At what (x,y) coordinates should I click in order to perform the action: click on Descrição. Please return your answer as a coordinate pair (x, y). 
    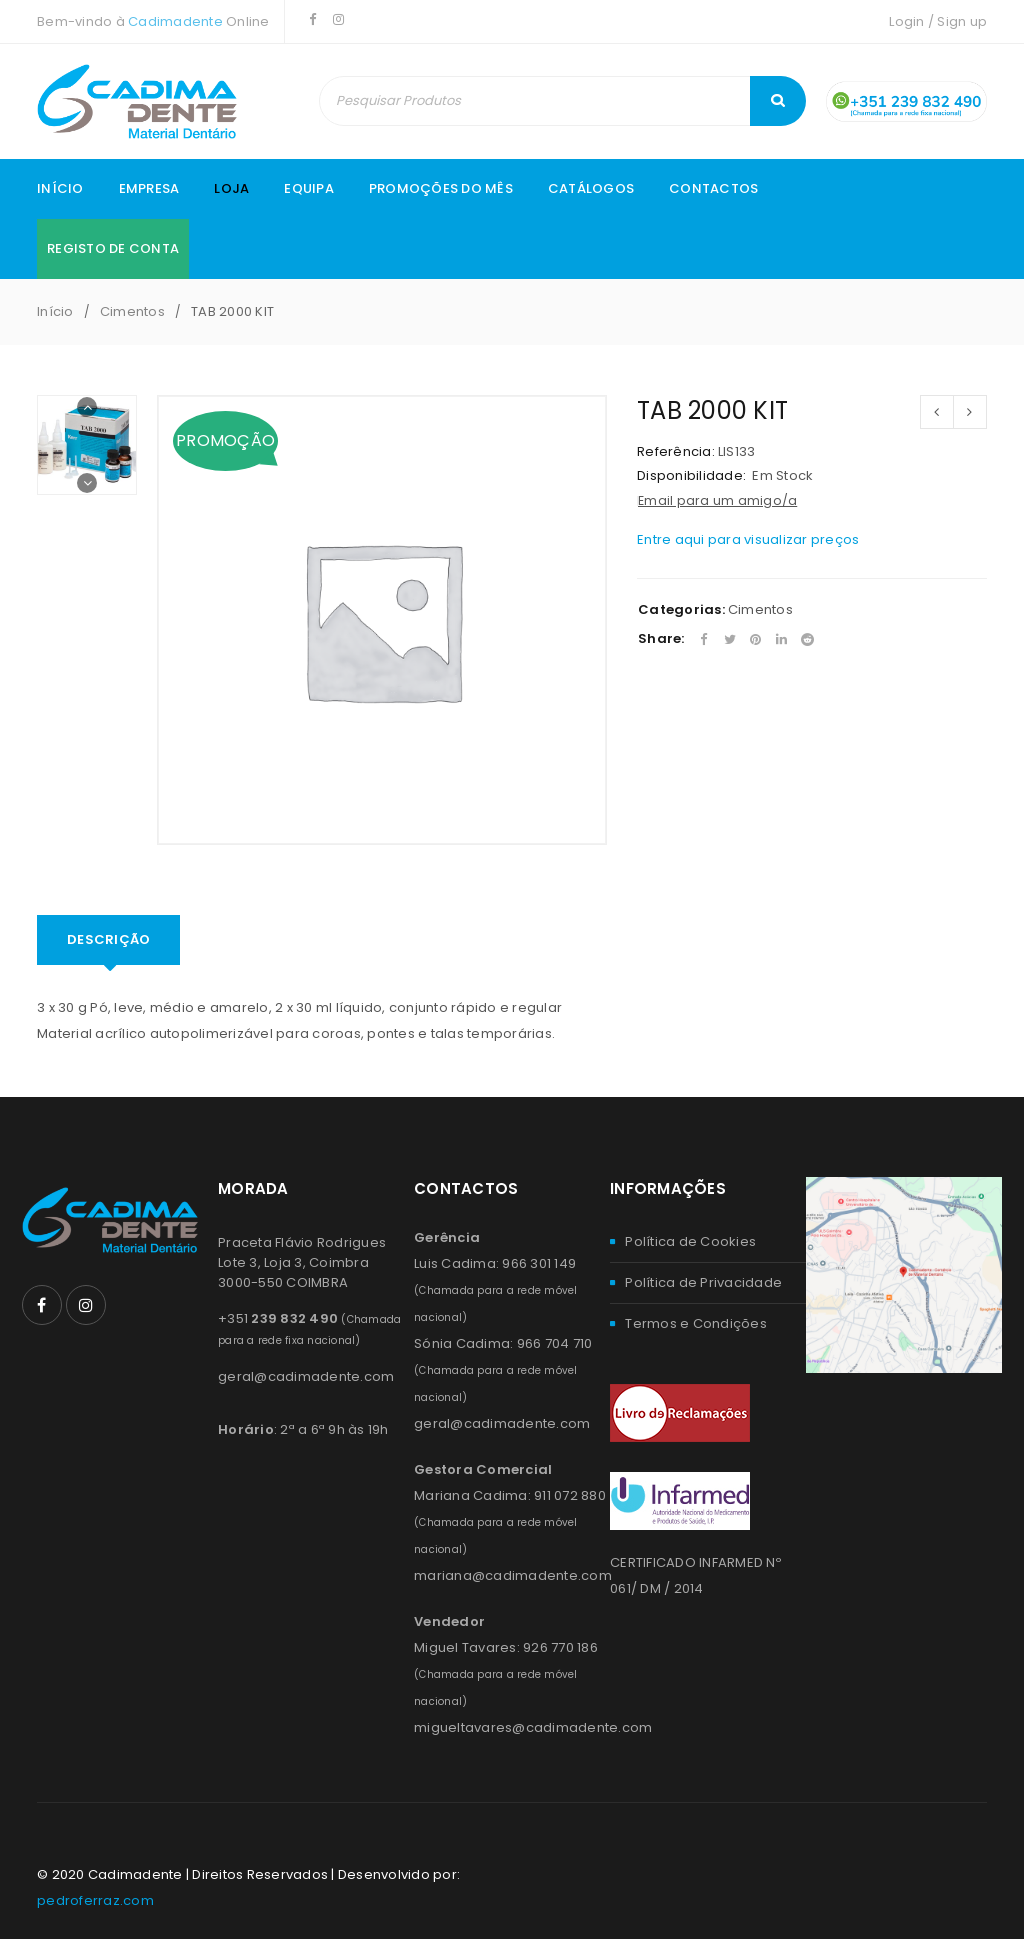
    Looking at the image, I should click on (108, 939).